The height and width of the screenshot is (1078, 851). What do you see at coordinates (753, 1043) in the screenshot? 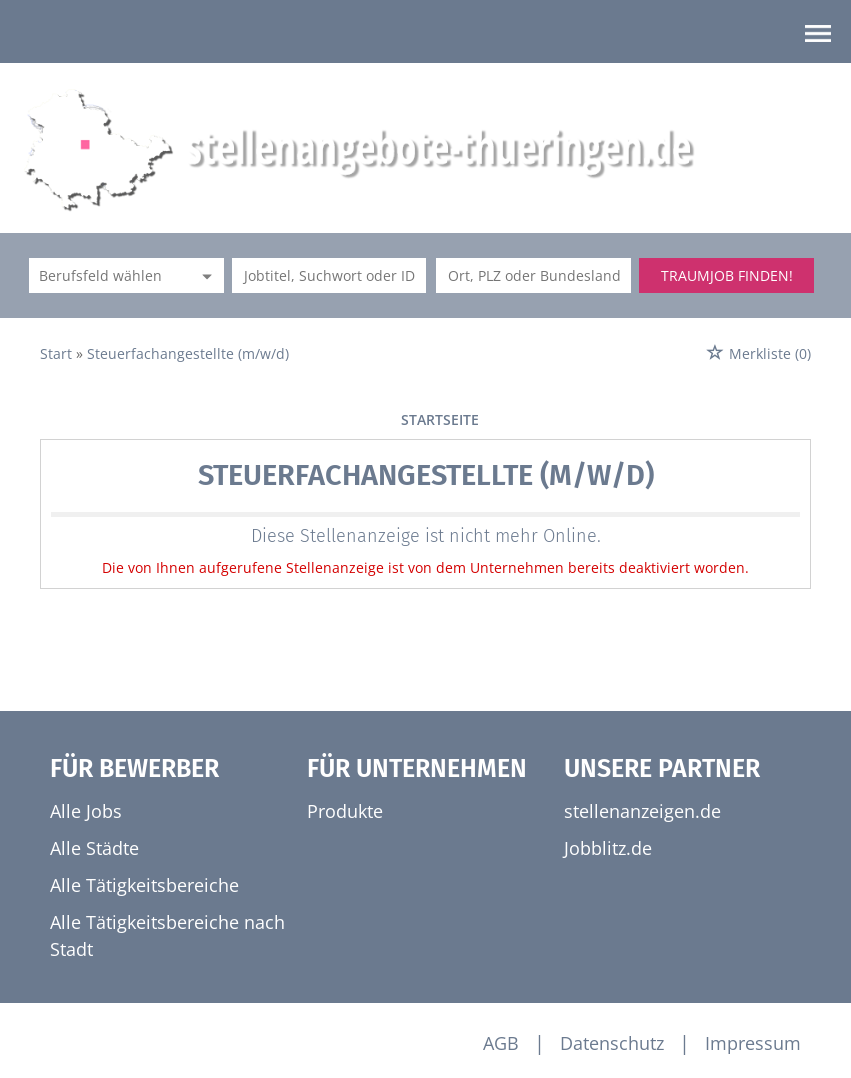
I see `Impressum` at bounding box center [753, 1043].